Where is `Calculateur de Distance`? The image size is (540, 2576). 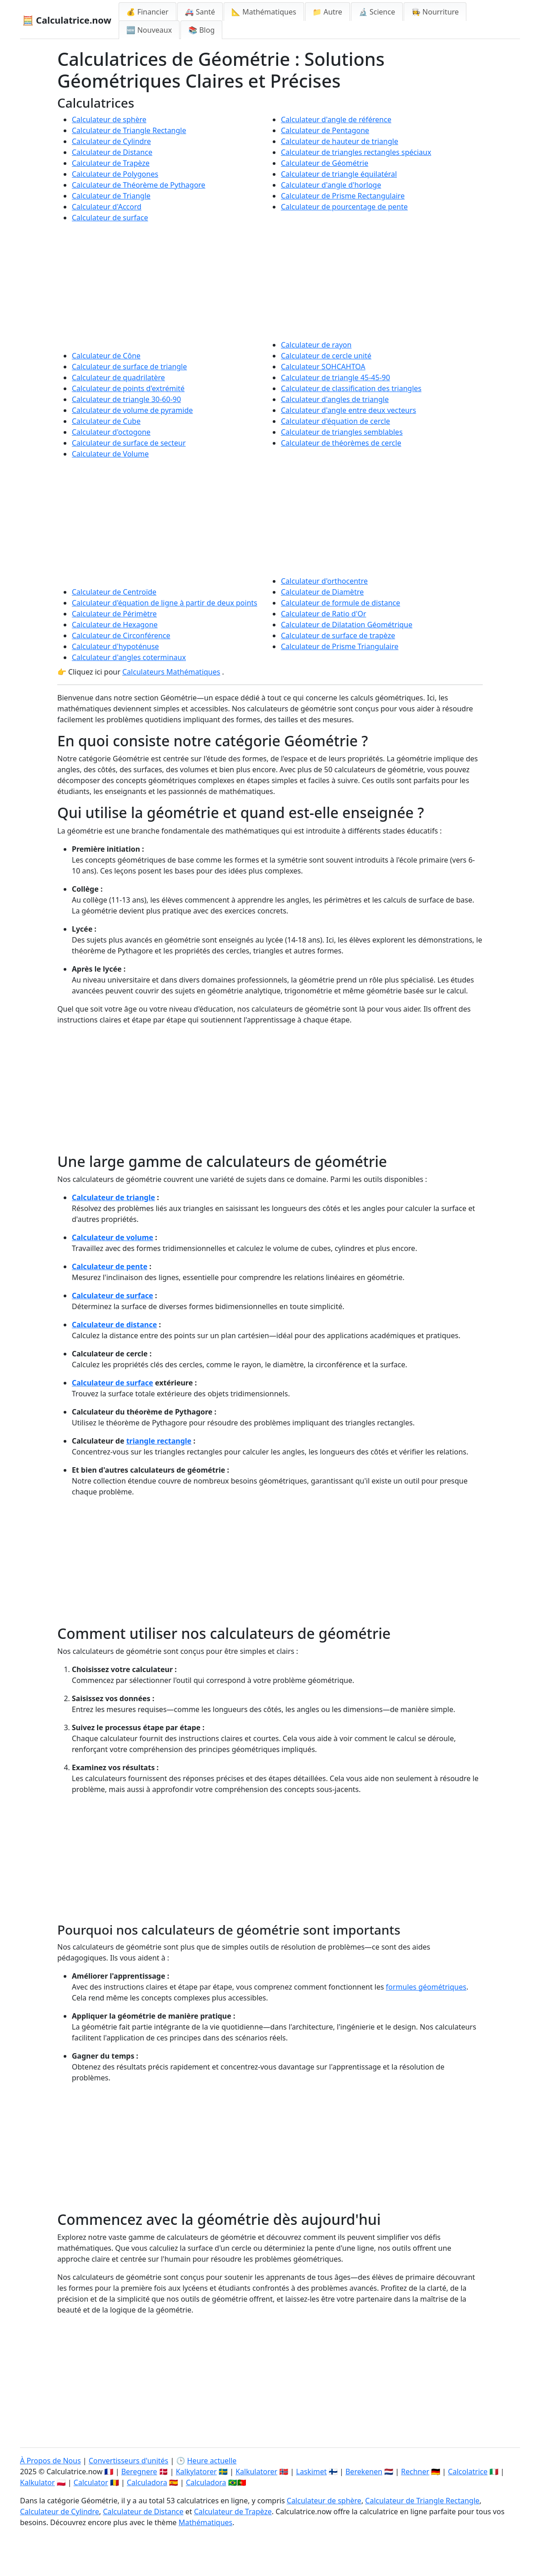 Calculateur de Distance is located at coordinates (112, 152).